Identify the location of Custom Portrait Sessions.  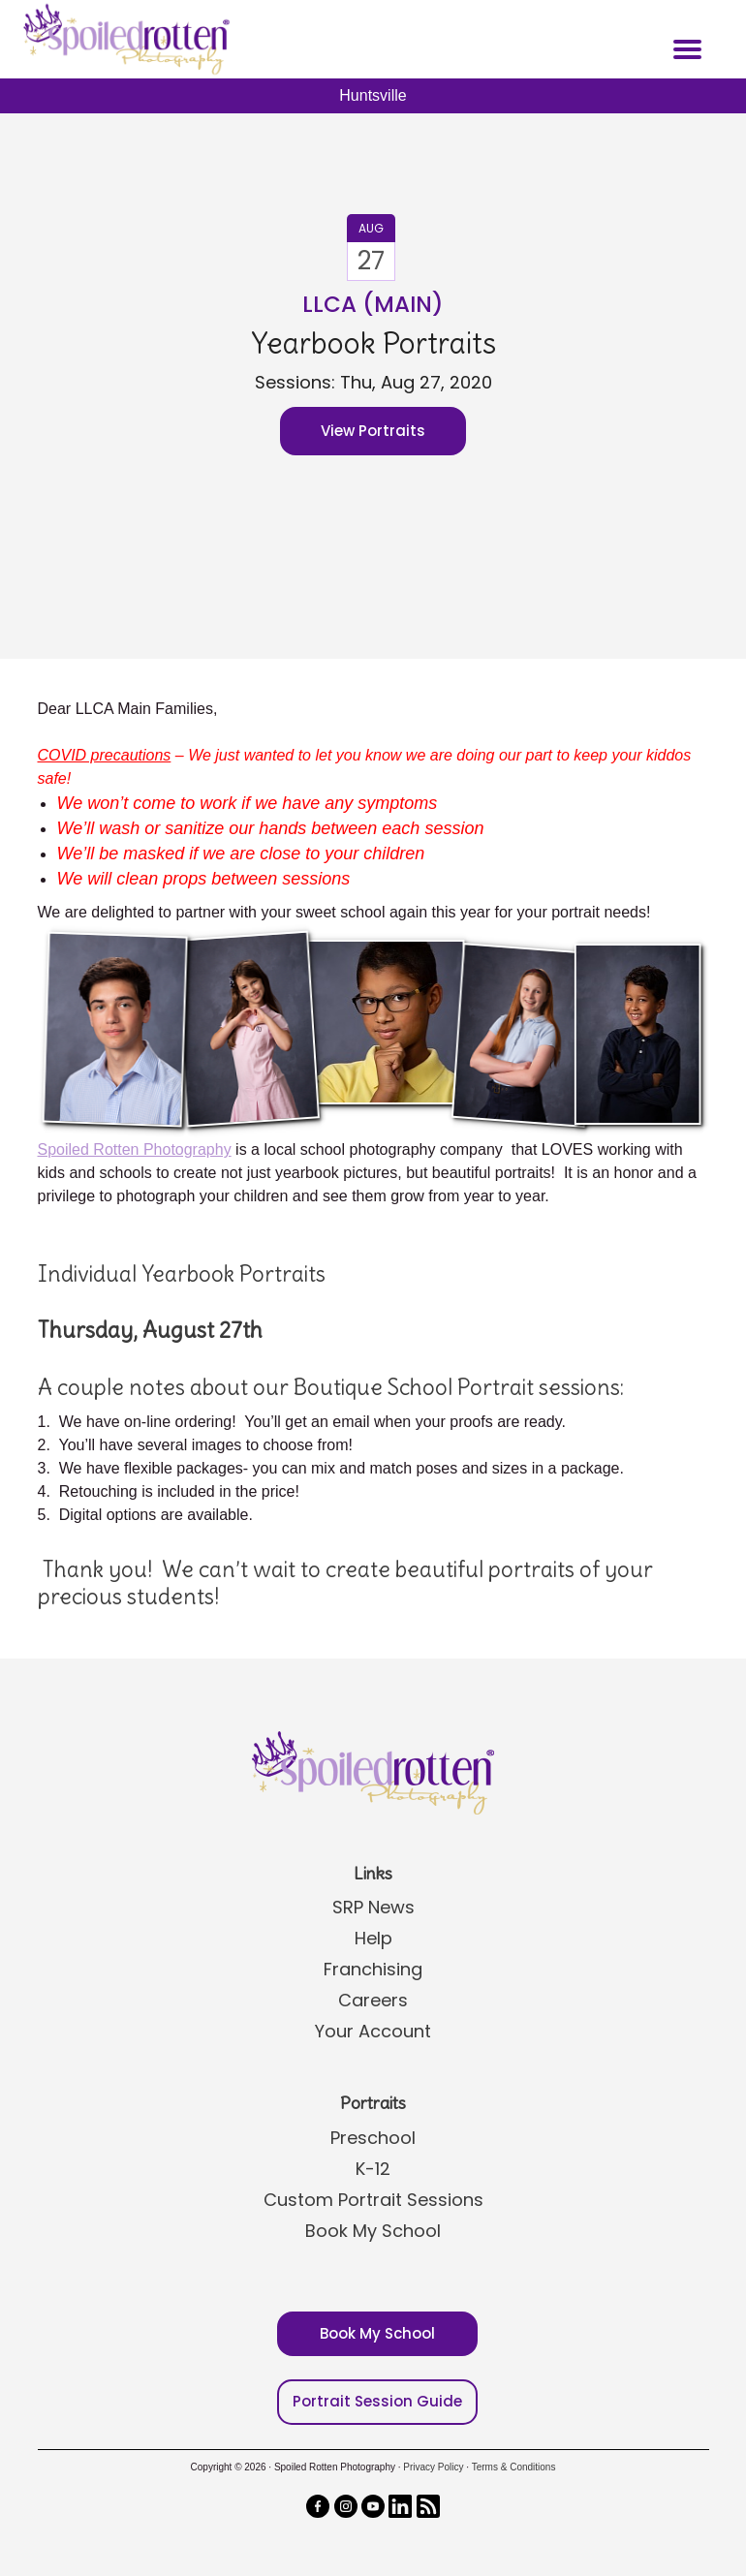
(373, 2200).